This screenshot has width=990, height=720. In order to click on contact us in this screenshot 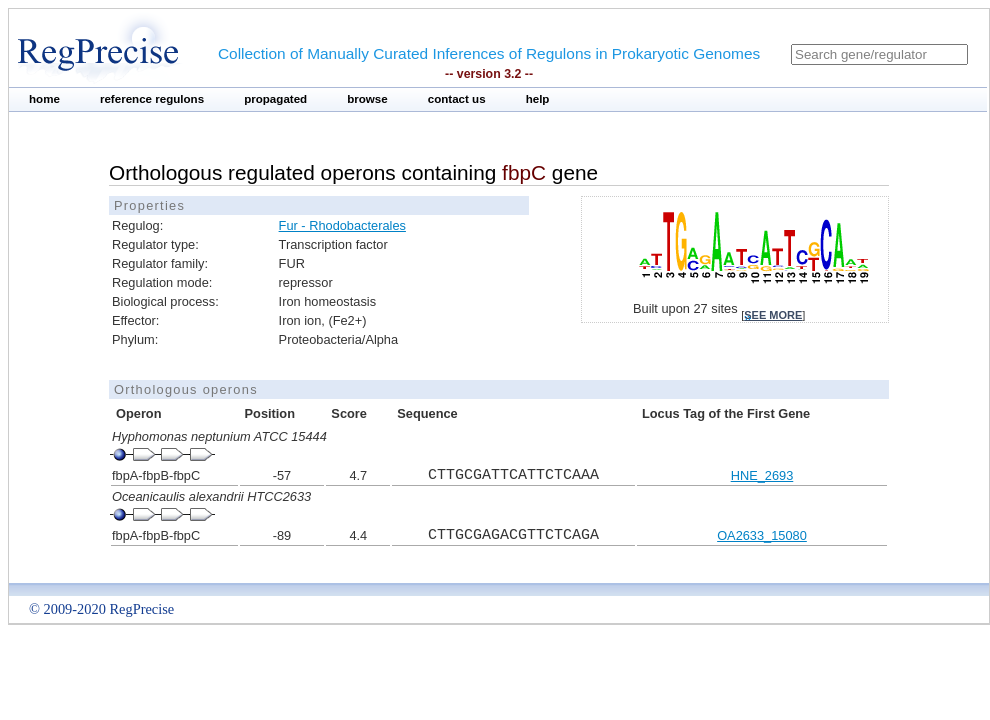, I will do `click(457, 99)`.